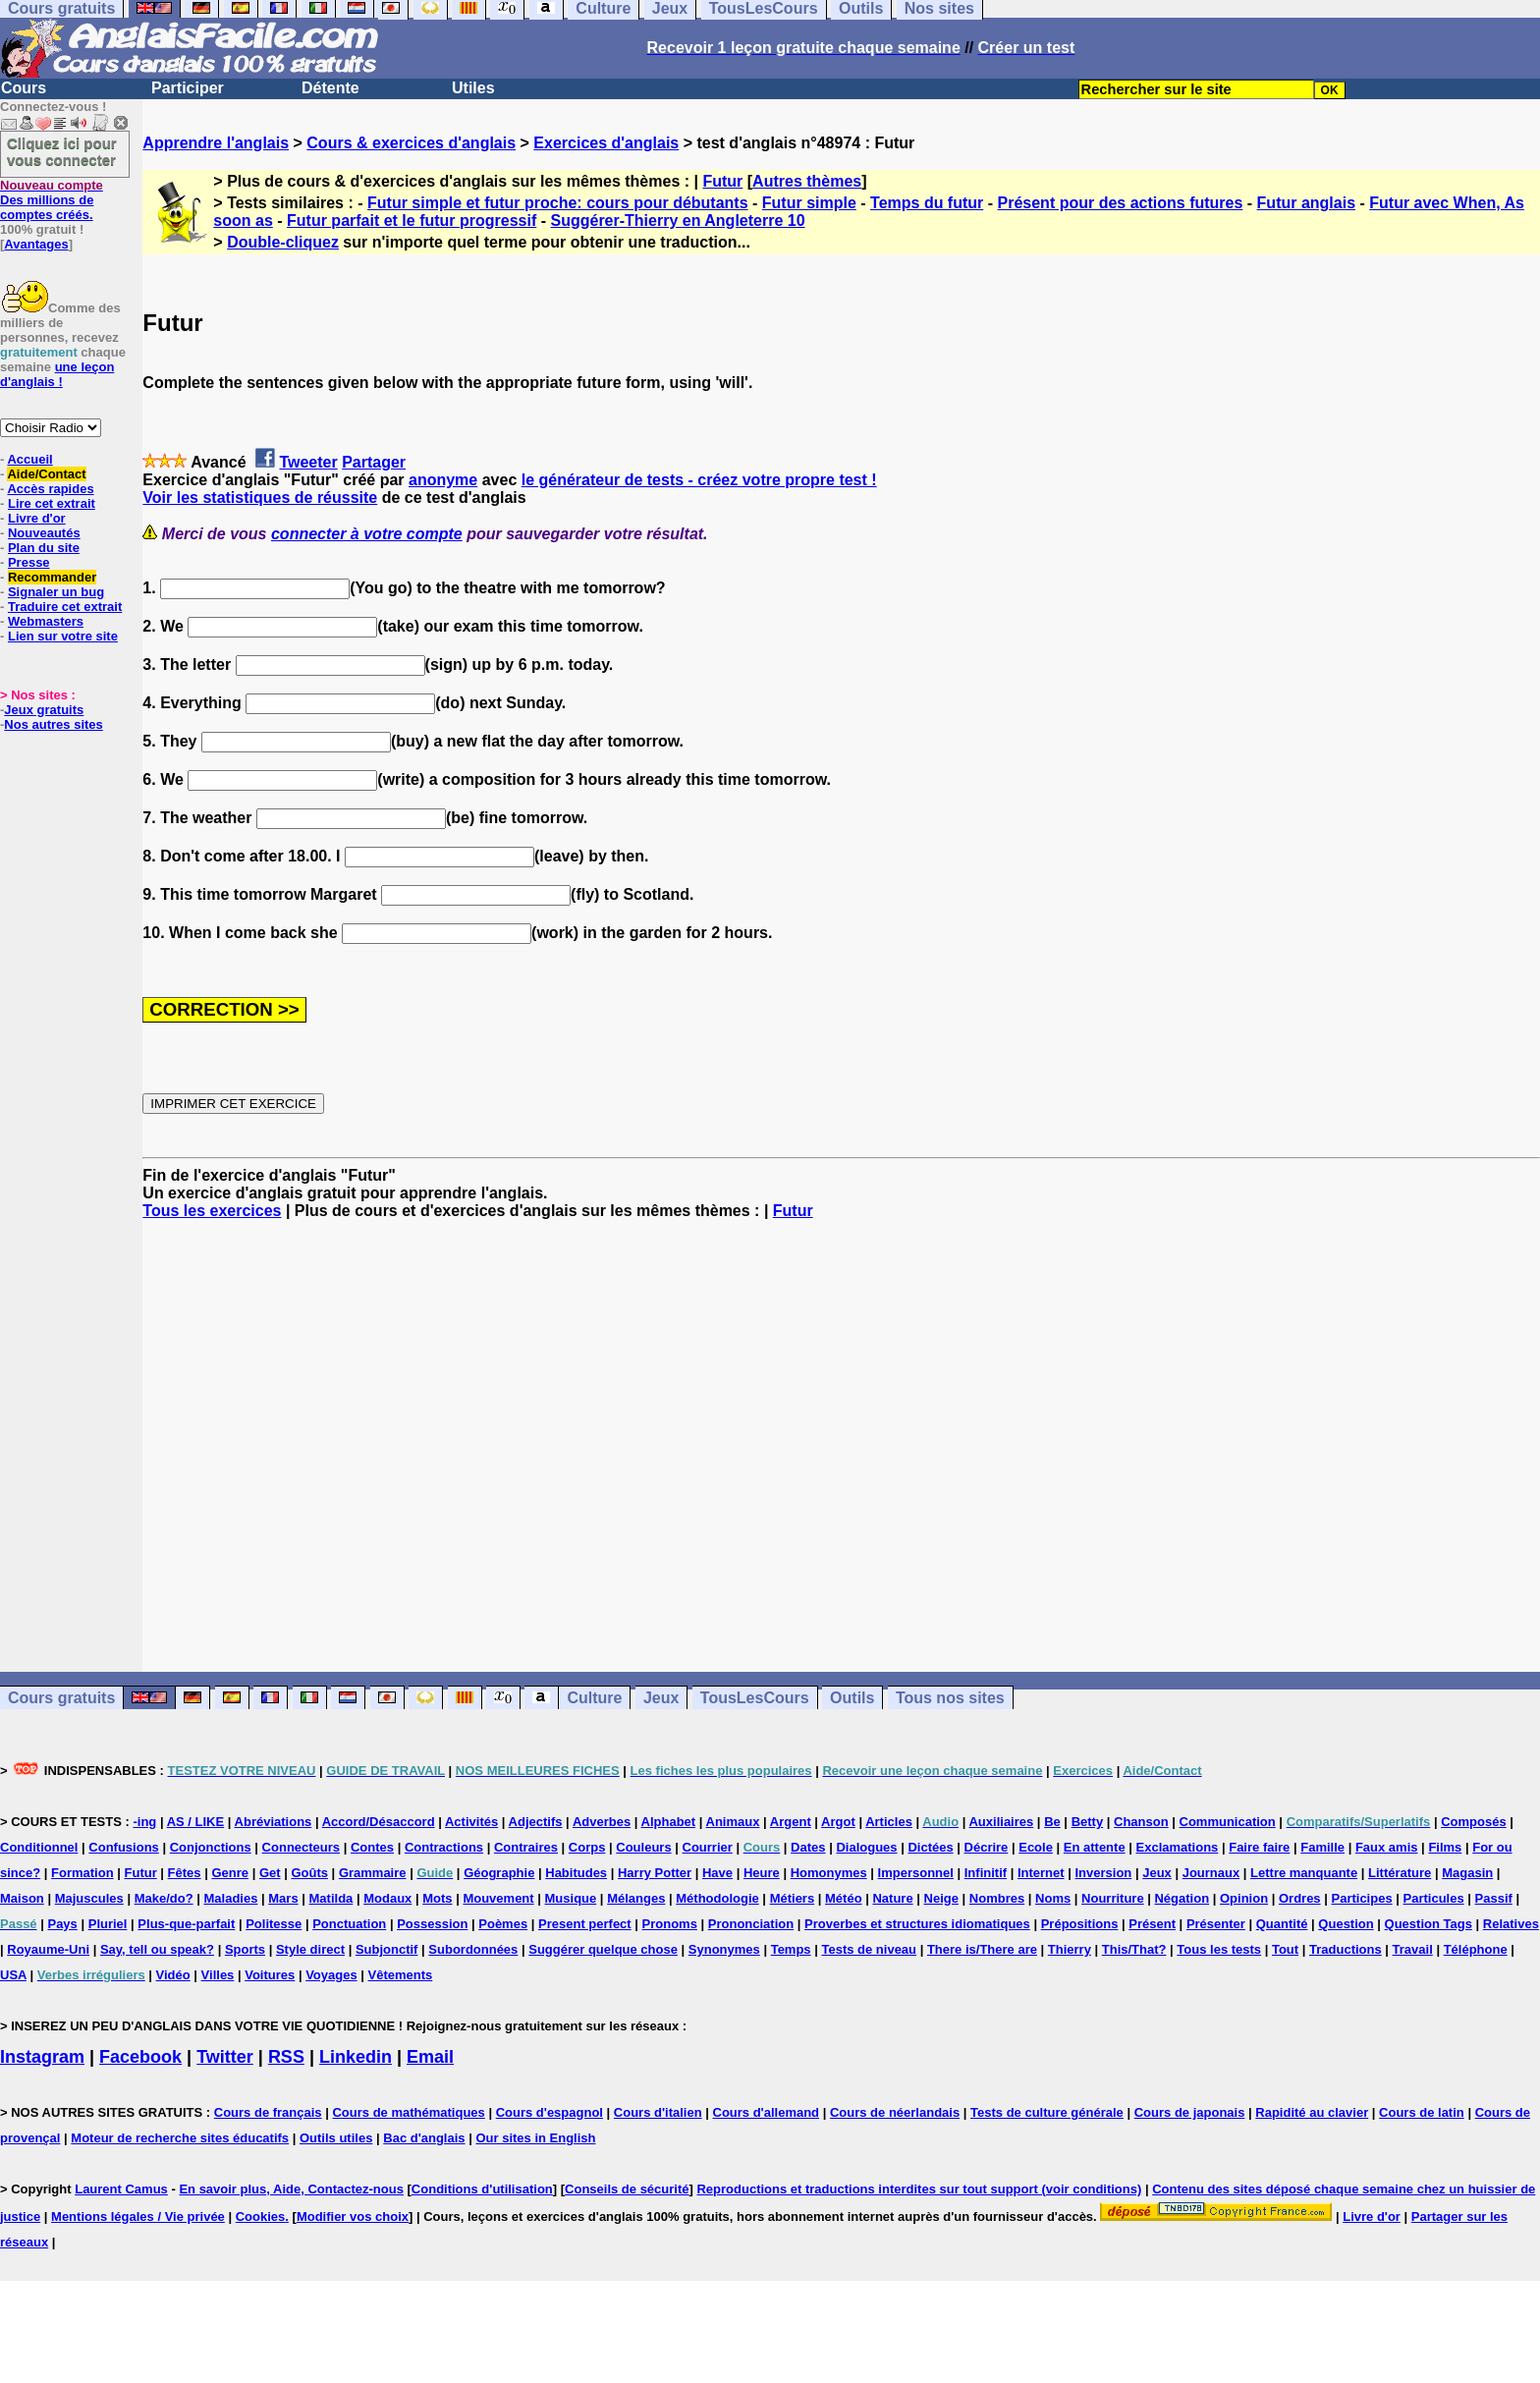 The image size is (1540, 2383). I want to click on RSS, so click(286, 2057).